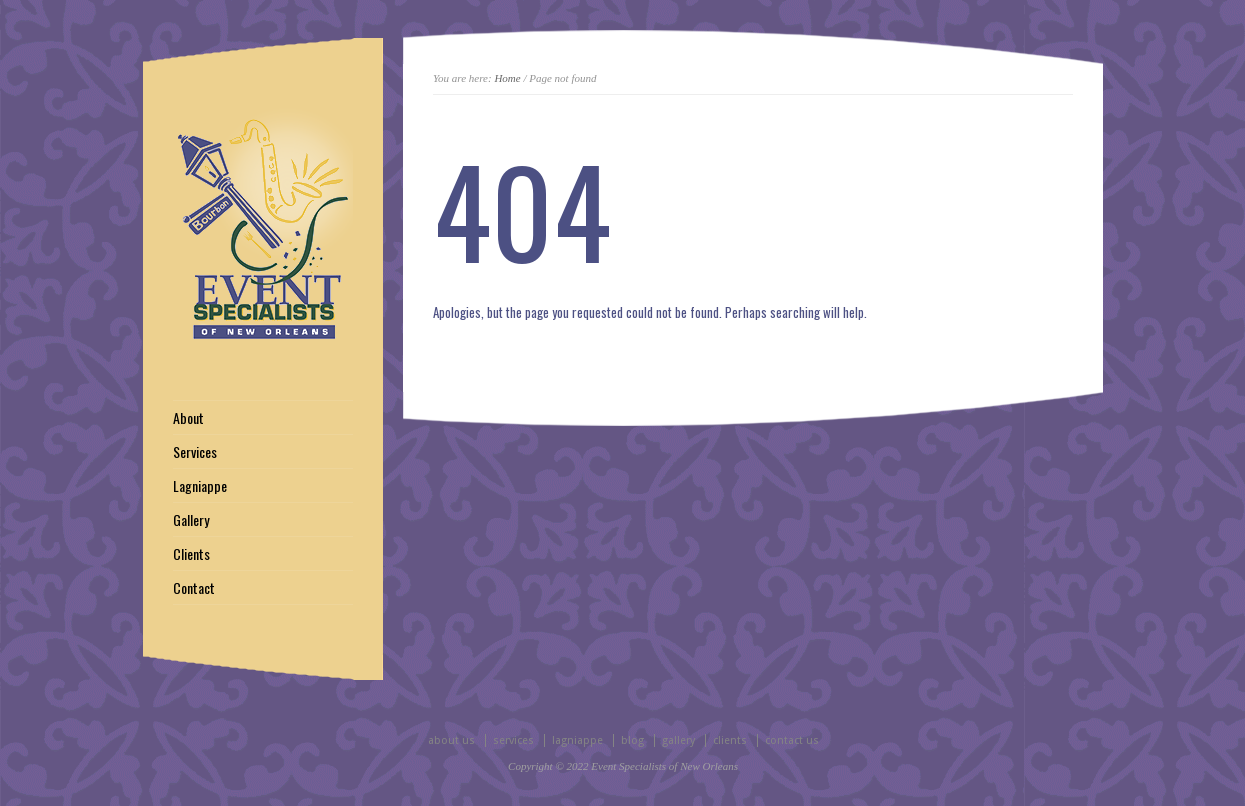  I want to click on Lagniappe, so click(200, 486).